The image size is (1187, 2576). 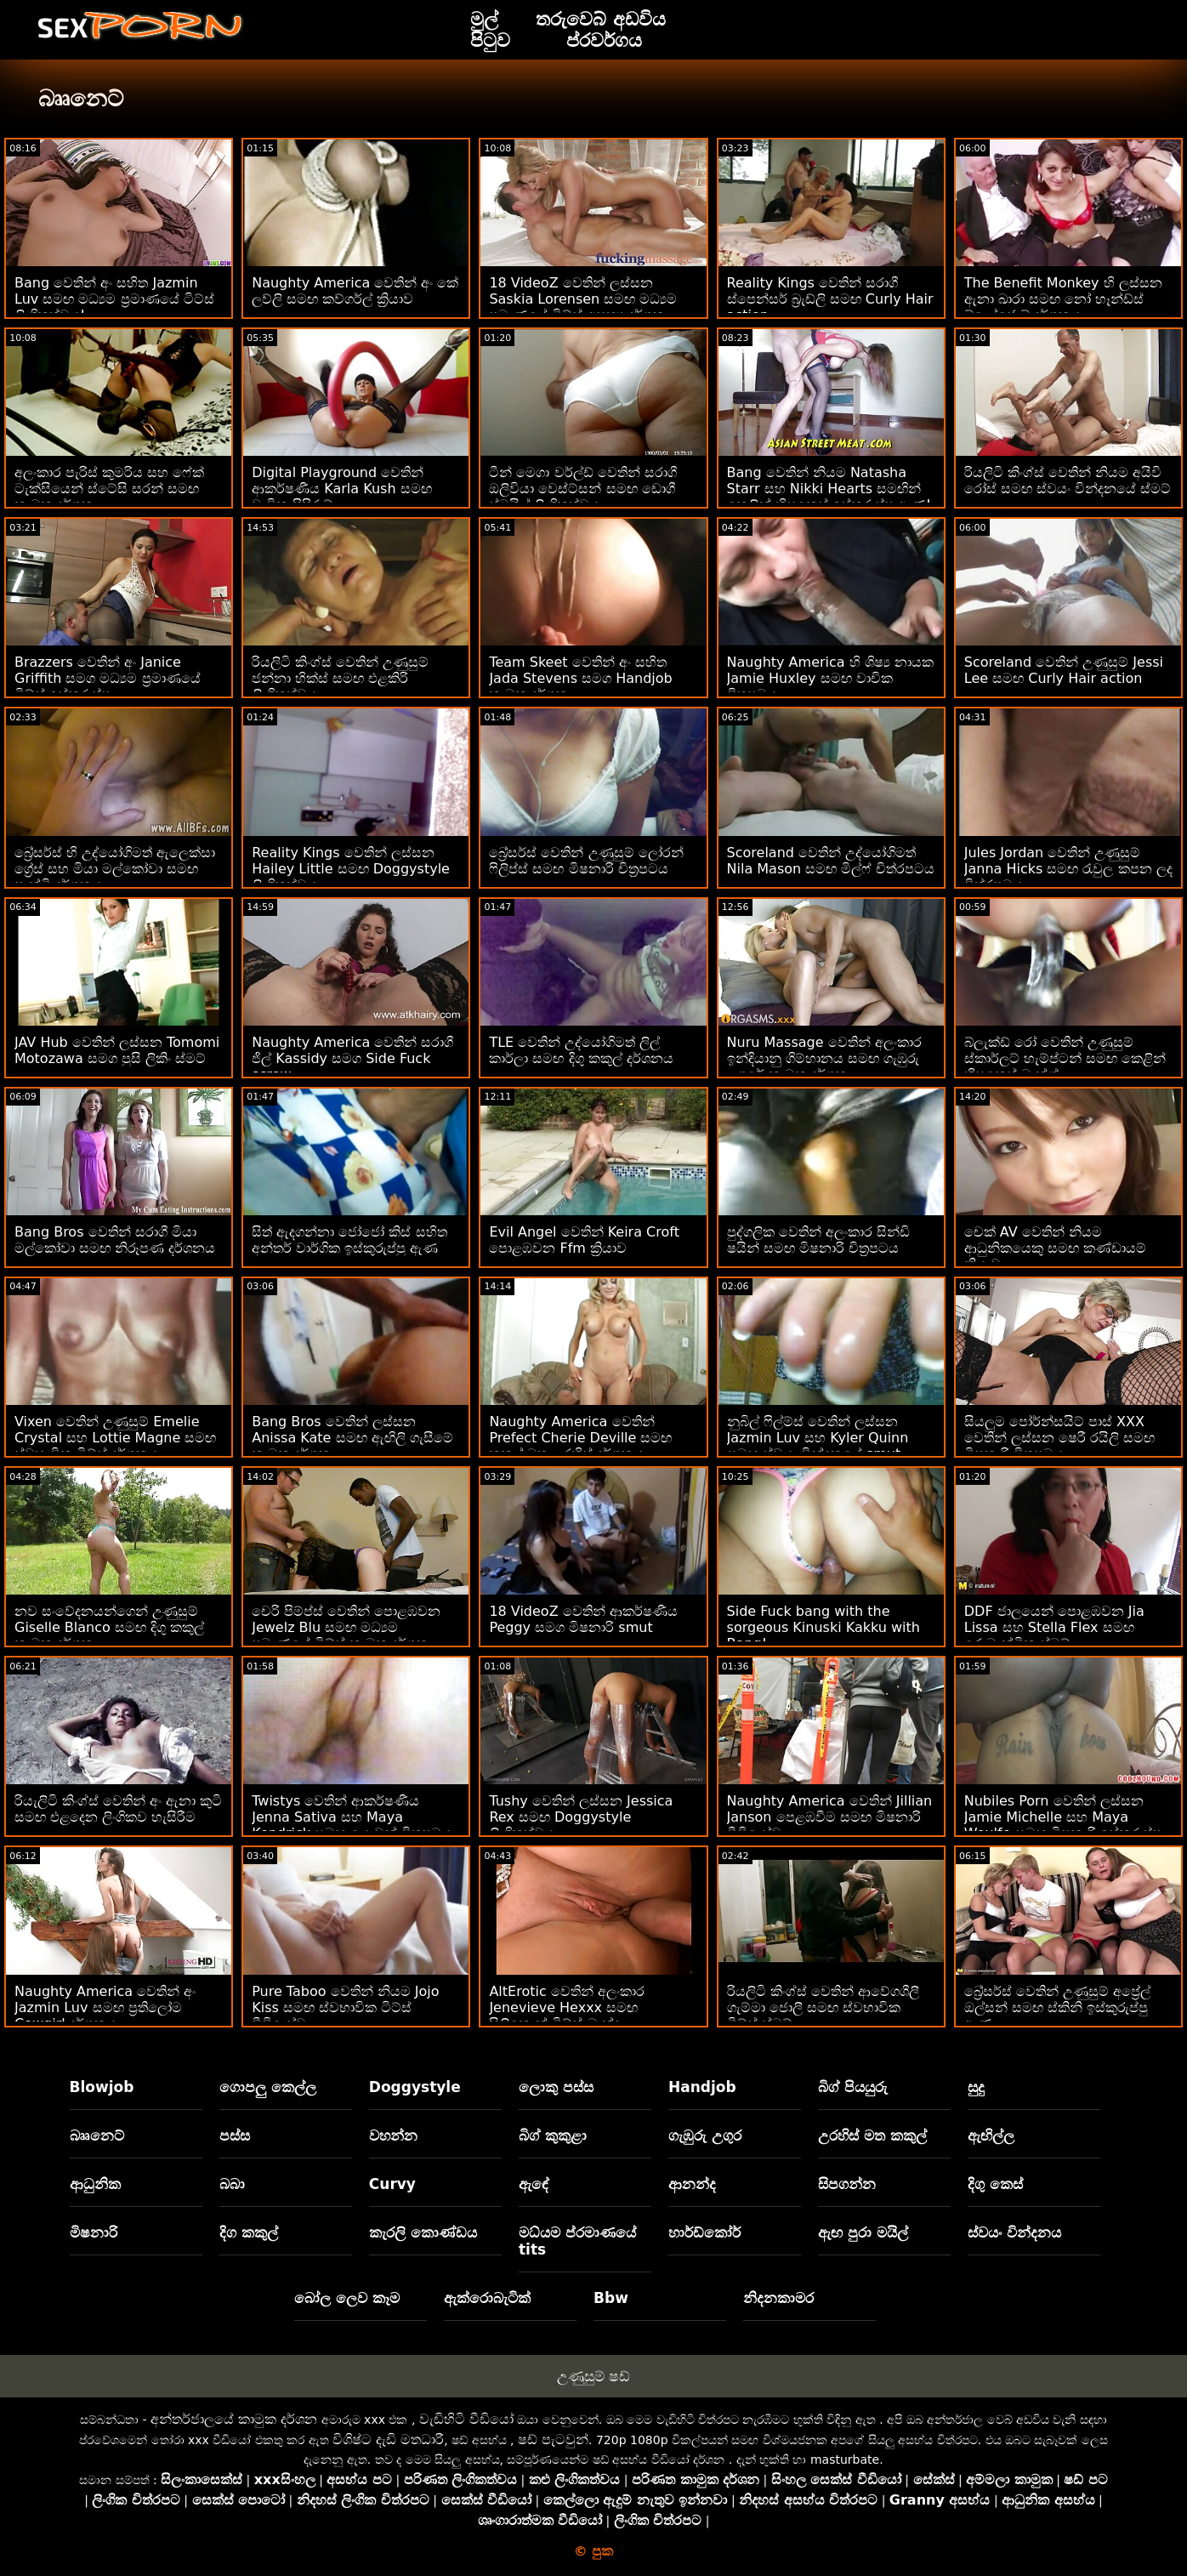 What do you see at coordinates (352, 1058) in the screenshot?
I see `Naughty America වෙතින් සරාගී ජිල් Kassidy සමග Side Fuck screw` at bounding box center [352, 1058].